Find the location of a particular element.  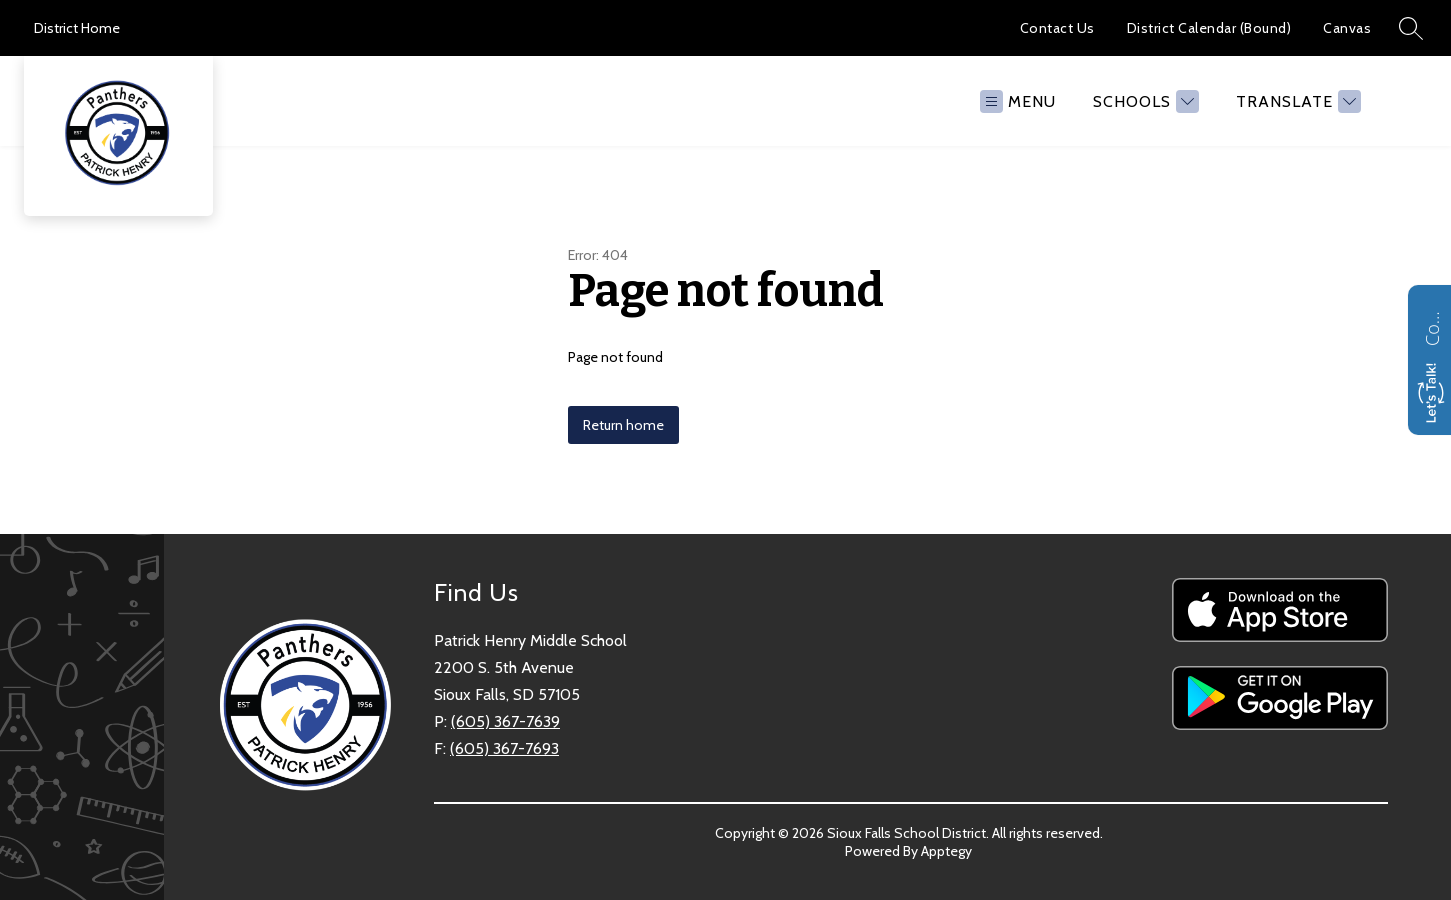

Canvas is located at coordinates (1347, 28).